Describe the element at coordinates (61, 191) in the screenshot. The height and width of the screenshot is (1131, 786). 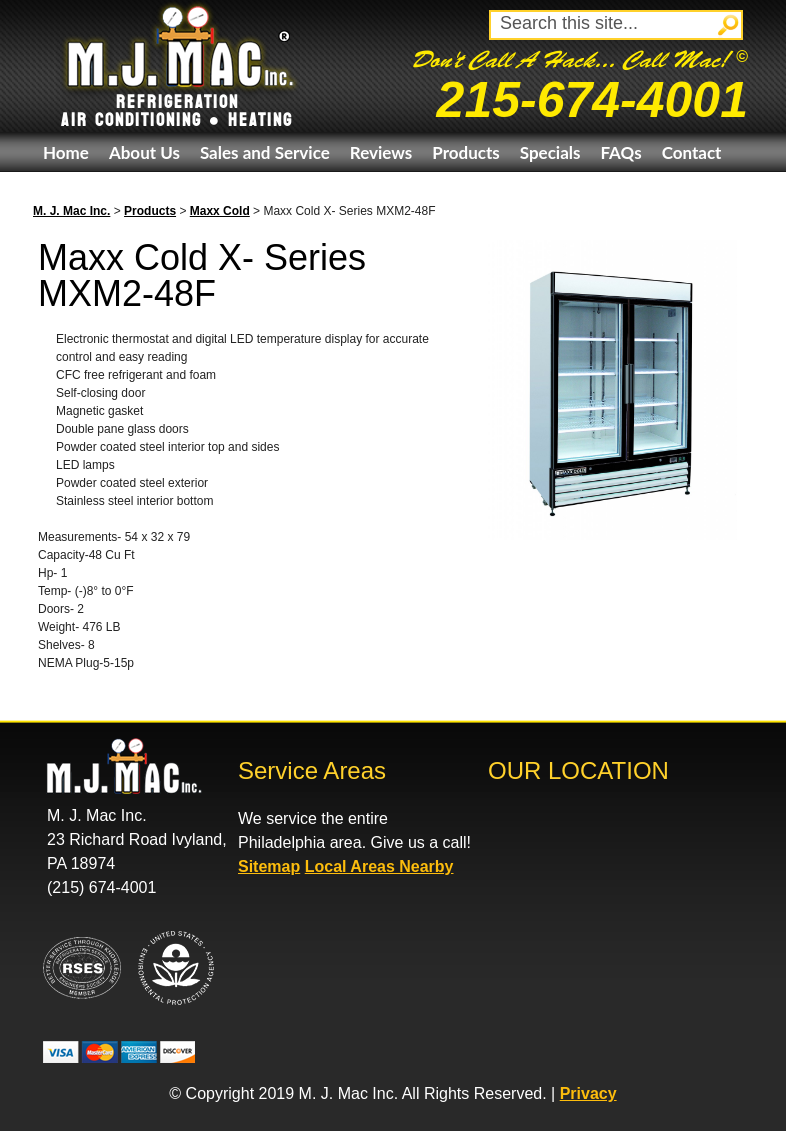
I see `eBay` at that location.